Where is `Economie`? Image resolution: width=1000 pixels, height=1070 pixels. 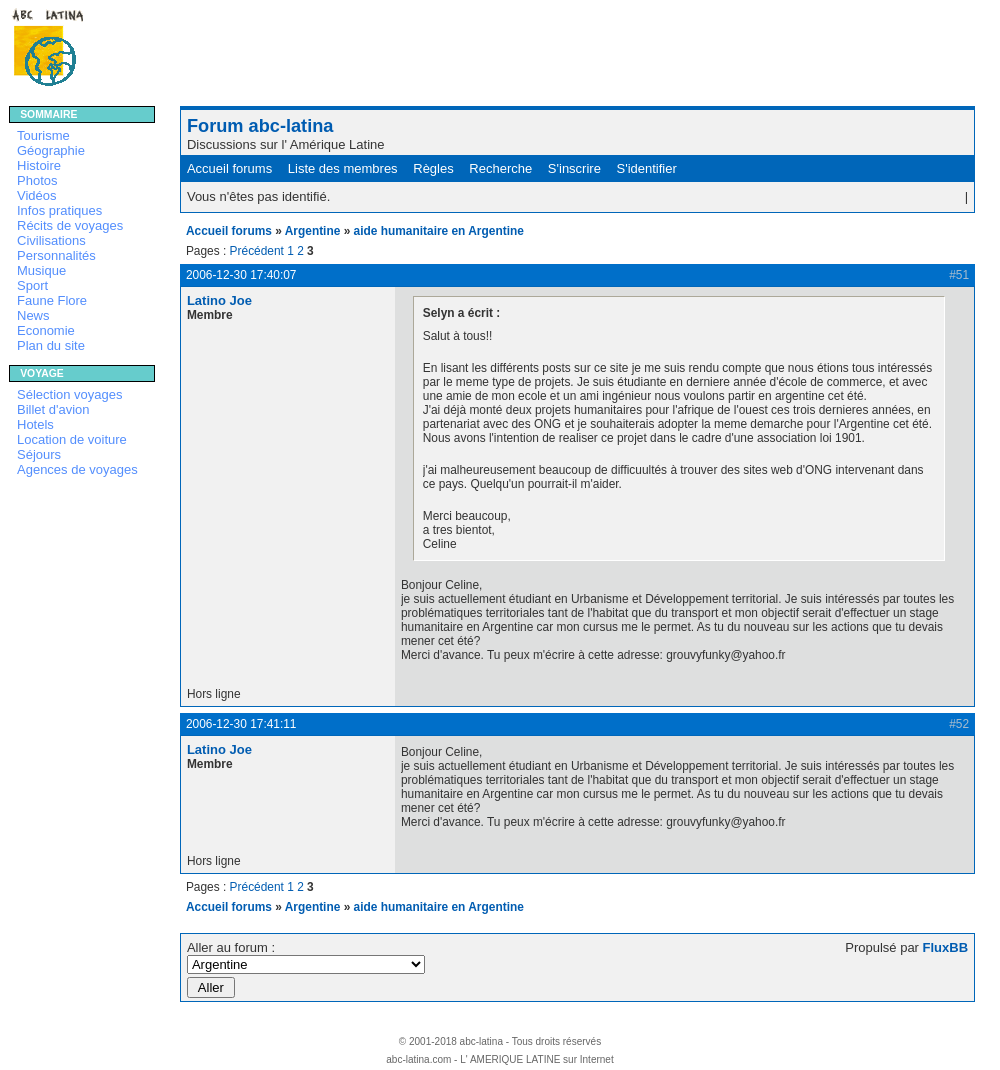 Economie is located at coordinates (46, 330).